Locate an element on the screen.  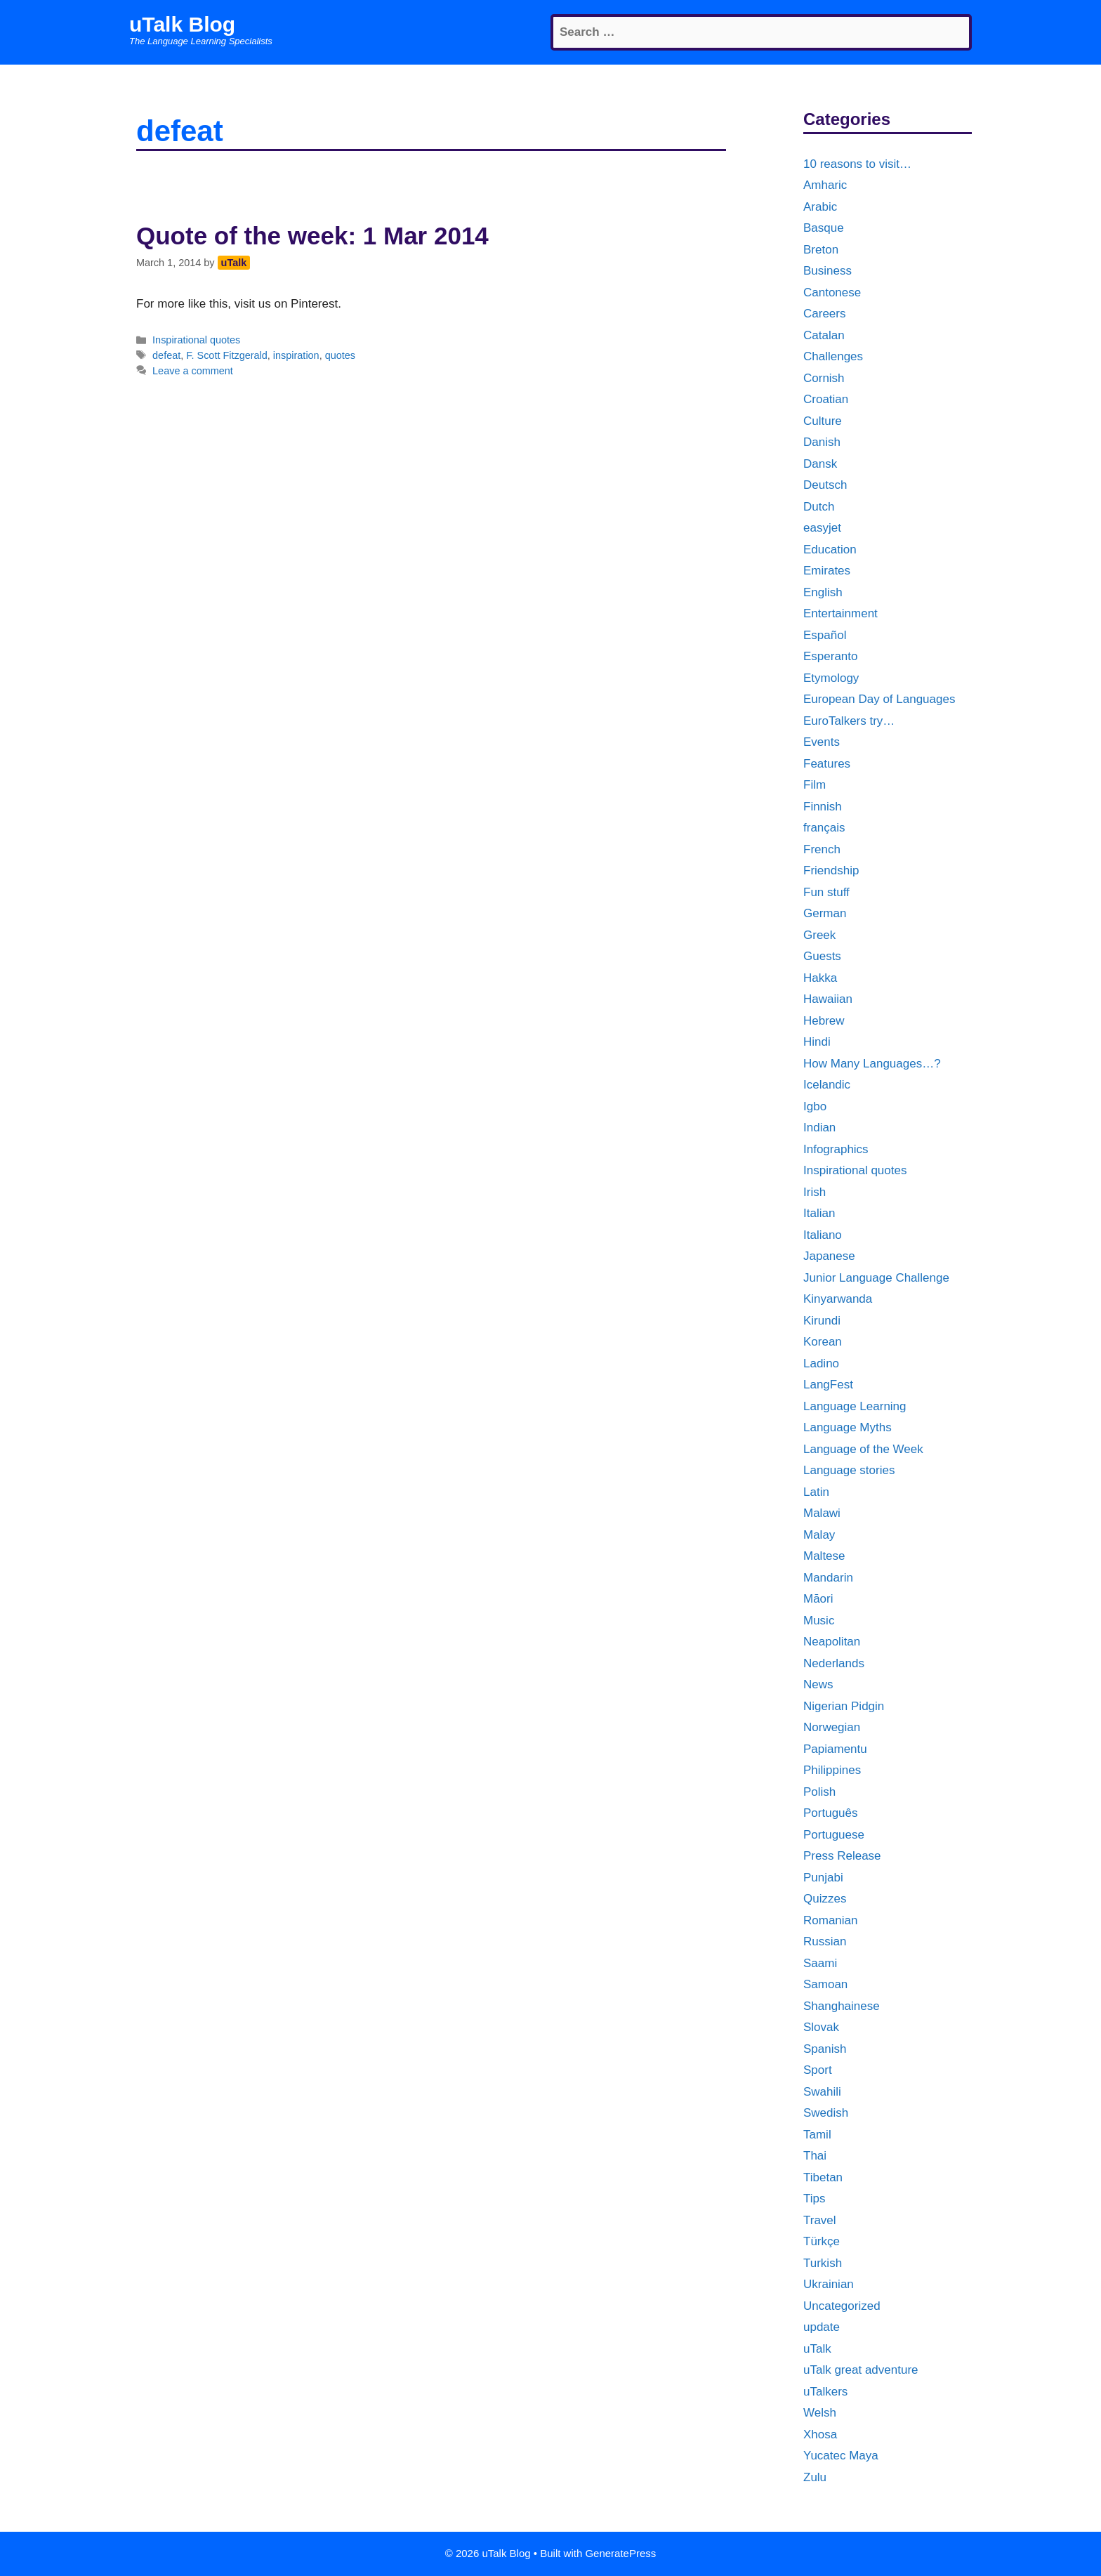
Português is located at coordinates (830, 1813).